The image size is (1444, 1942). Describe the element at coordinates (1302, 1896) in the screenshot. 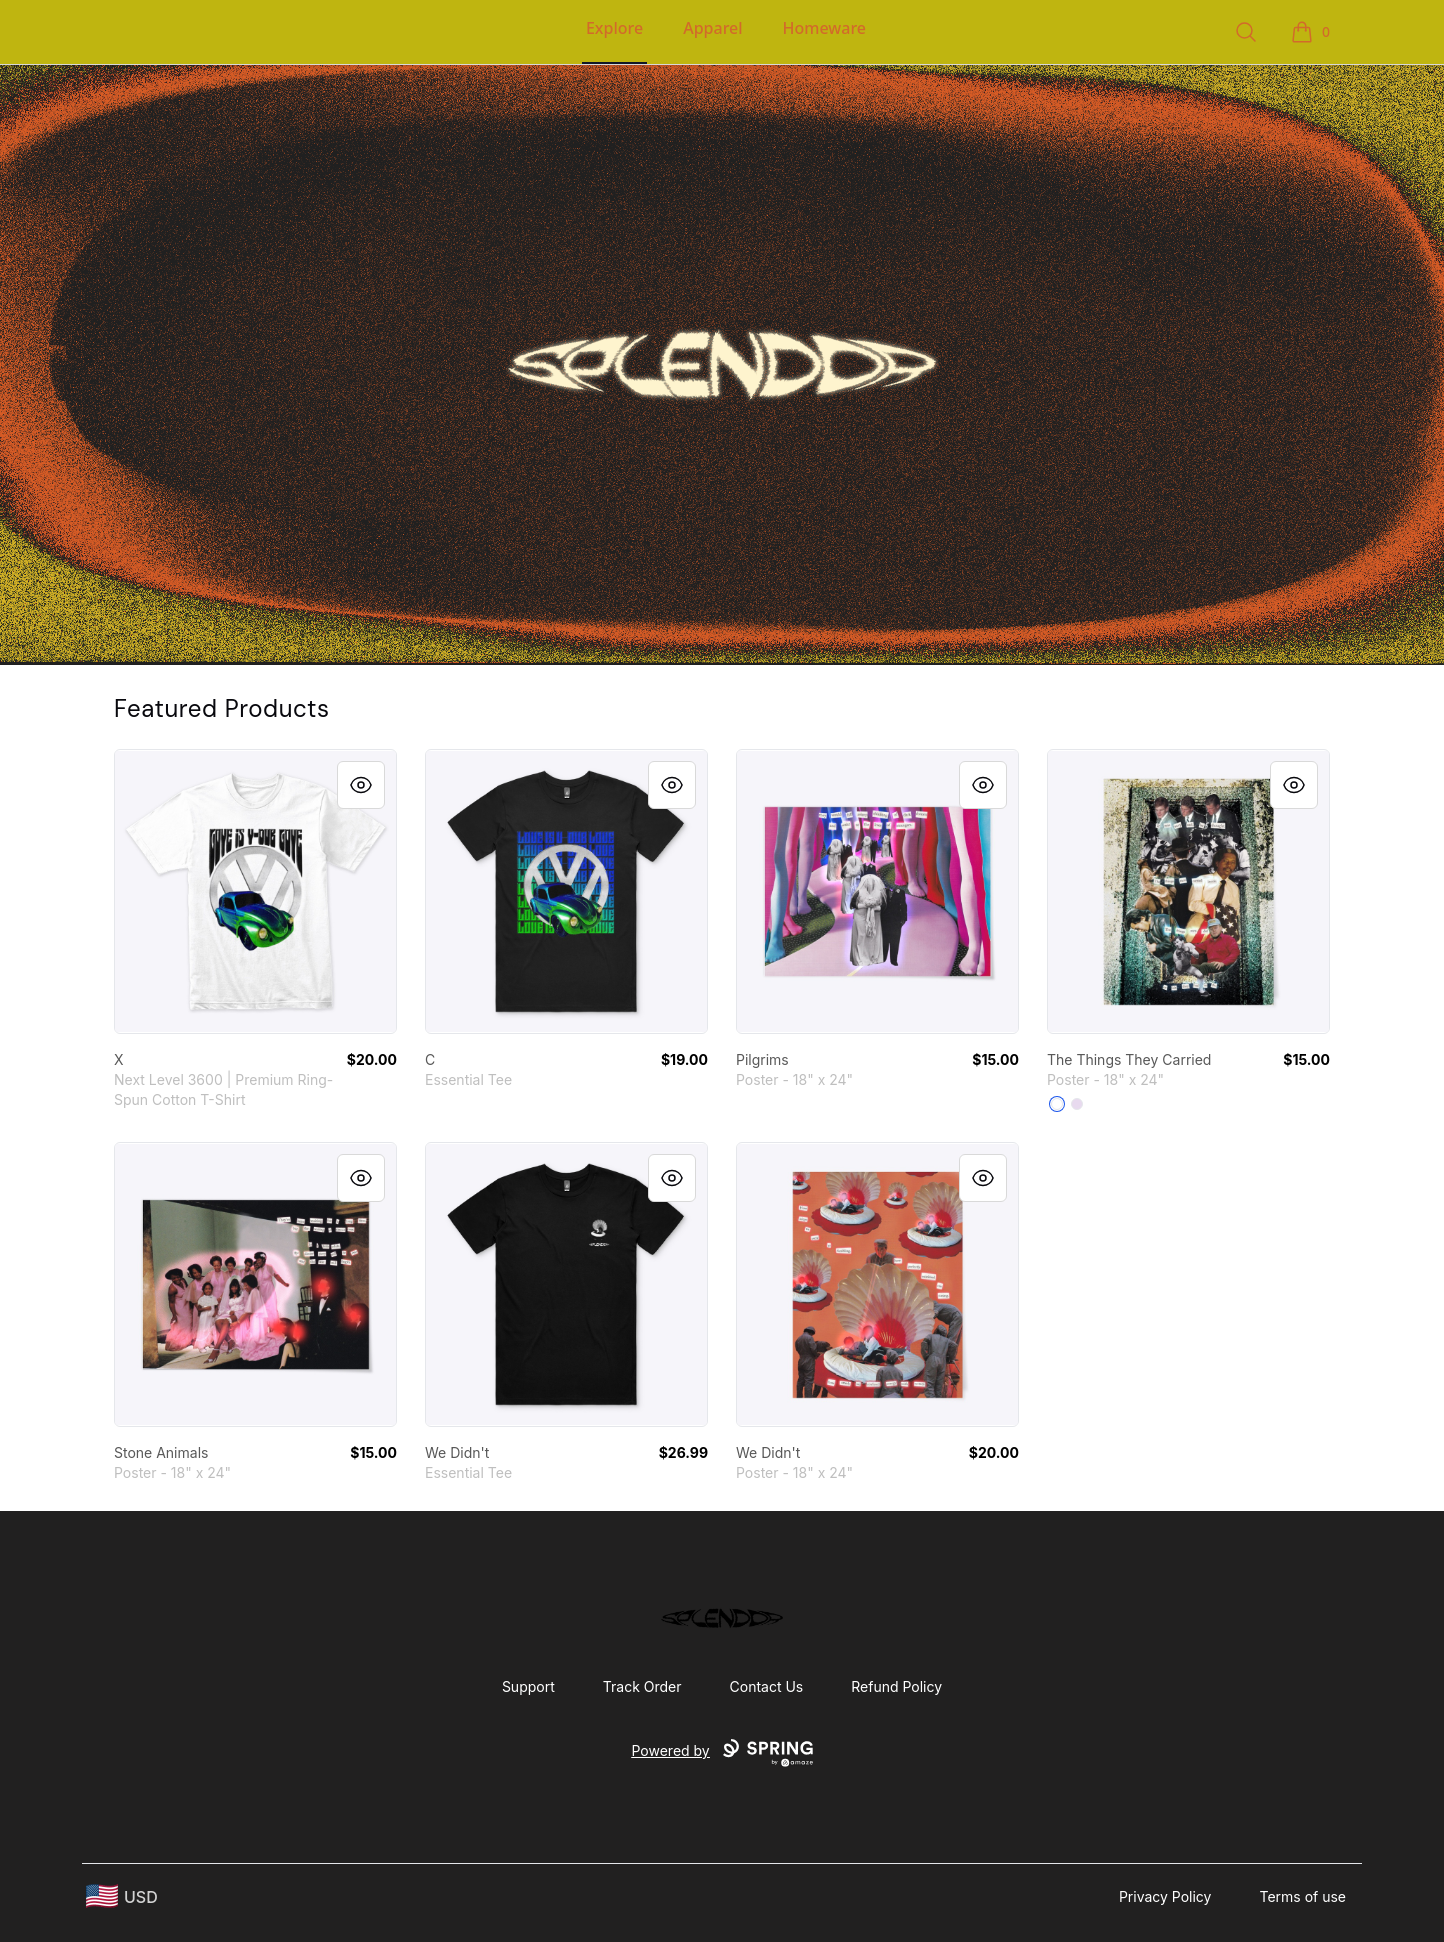

I see `Terms of use` at that location.